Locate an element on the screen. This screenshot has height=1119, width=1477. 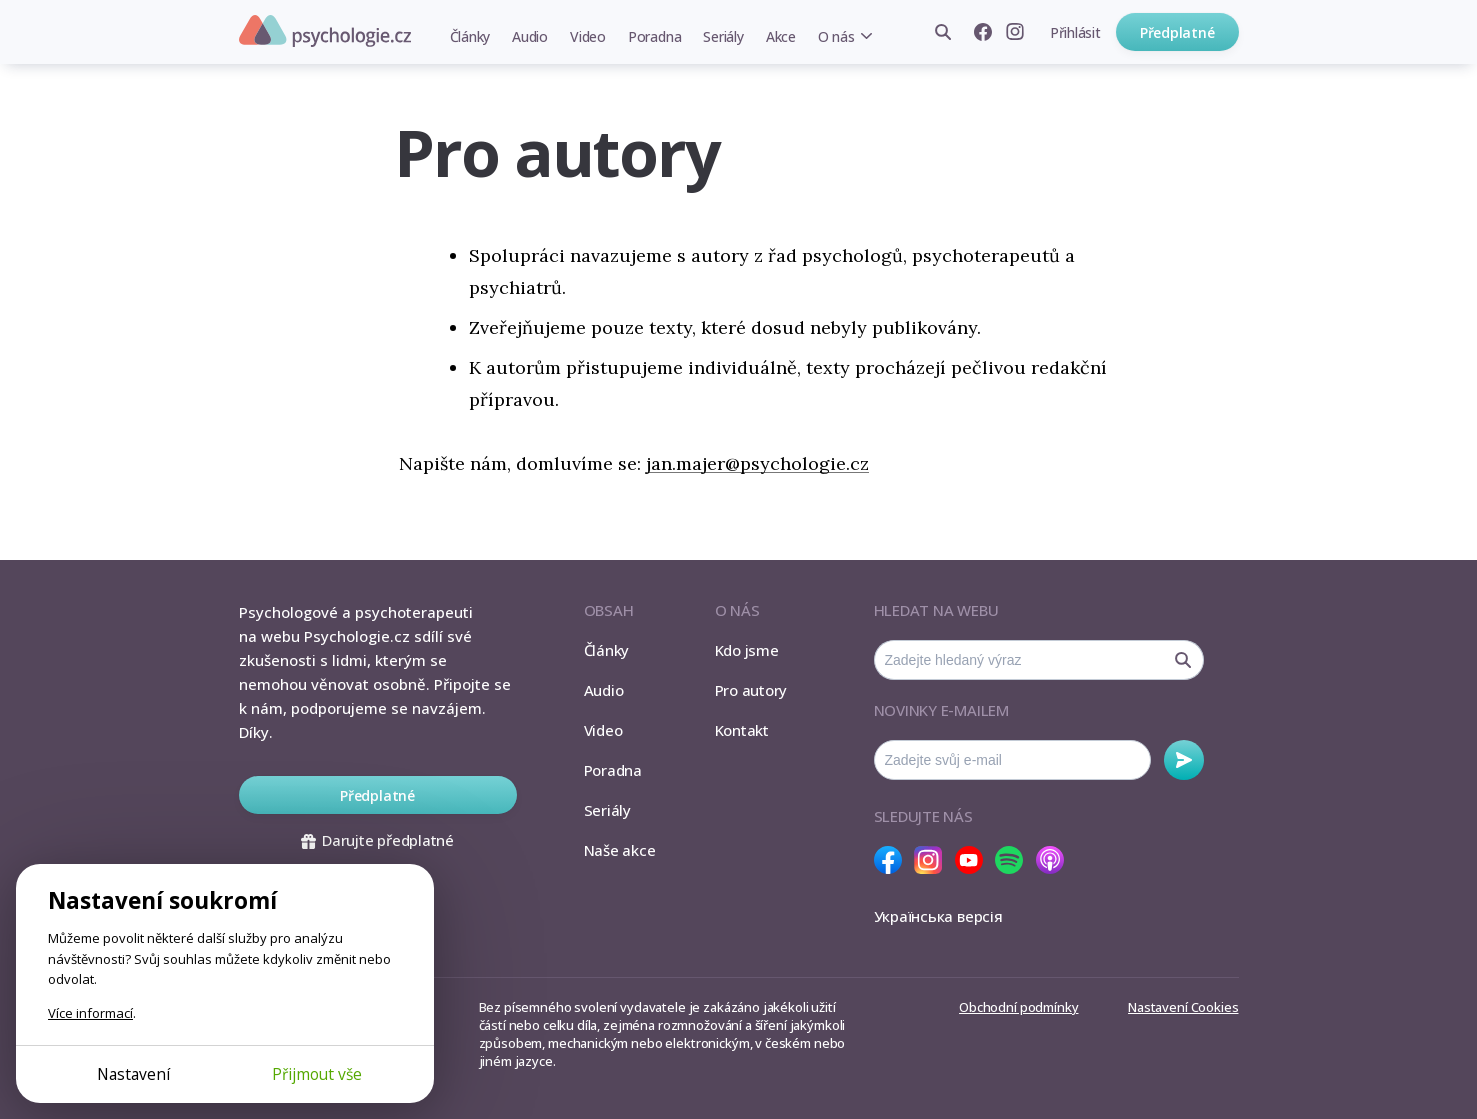
Українська версія is located at coordinates (938, 916).